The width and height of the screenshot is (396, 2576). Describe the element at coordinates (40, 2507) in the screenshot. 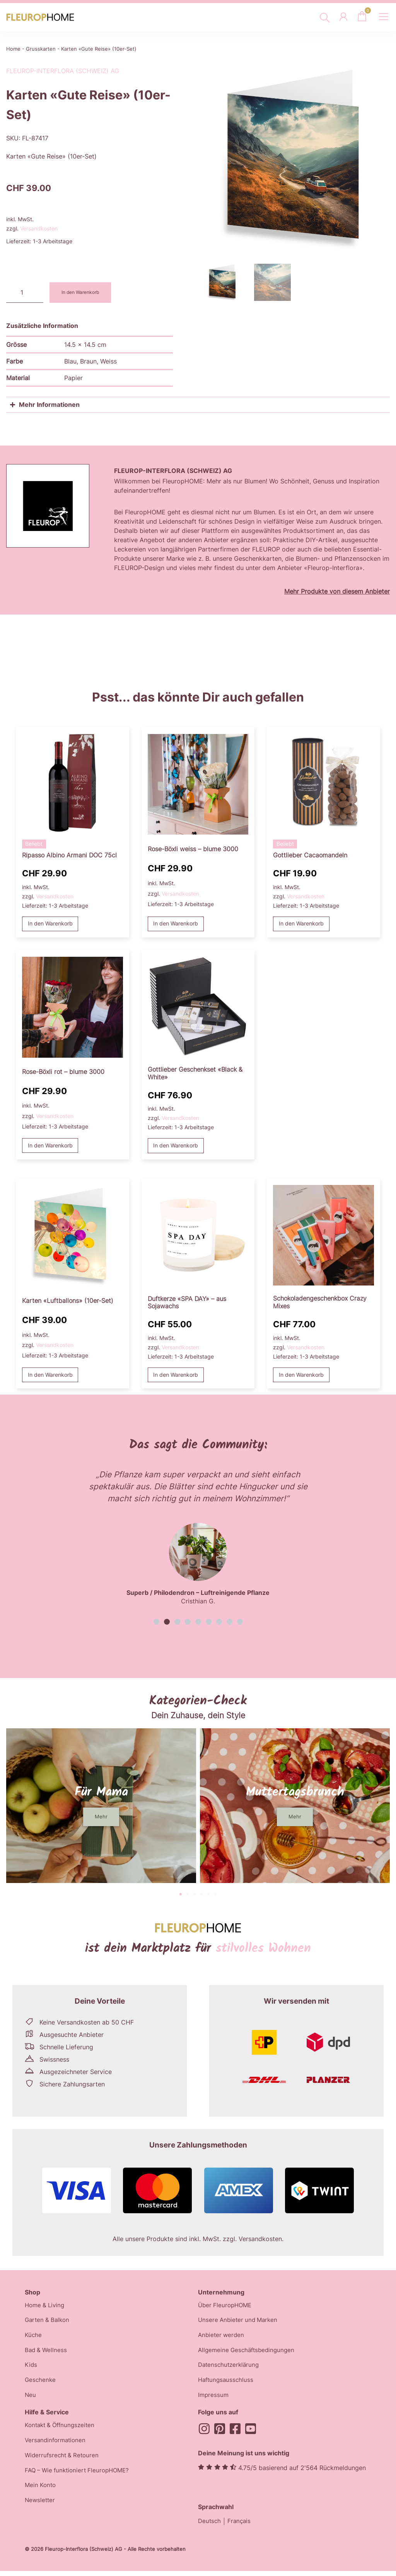

I see `Newsletter` at that location.